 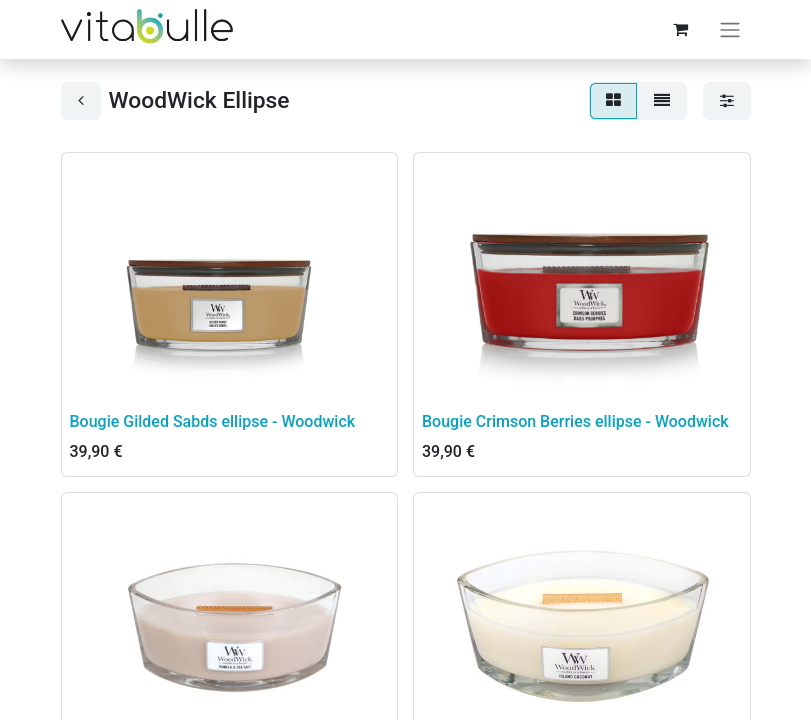 I want to click on [Basculer la navigation], so click(x=730, y=29).